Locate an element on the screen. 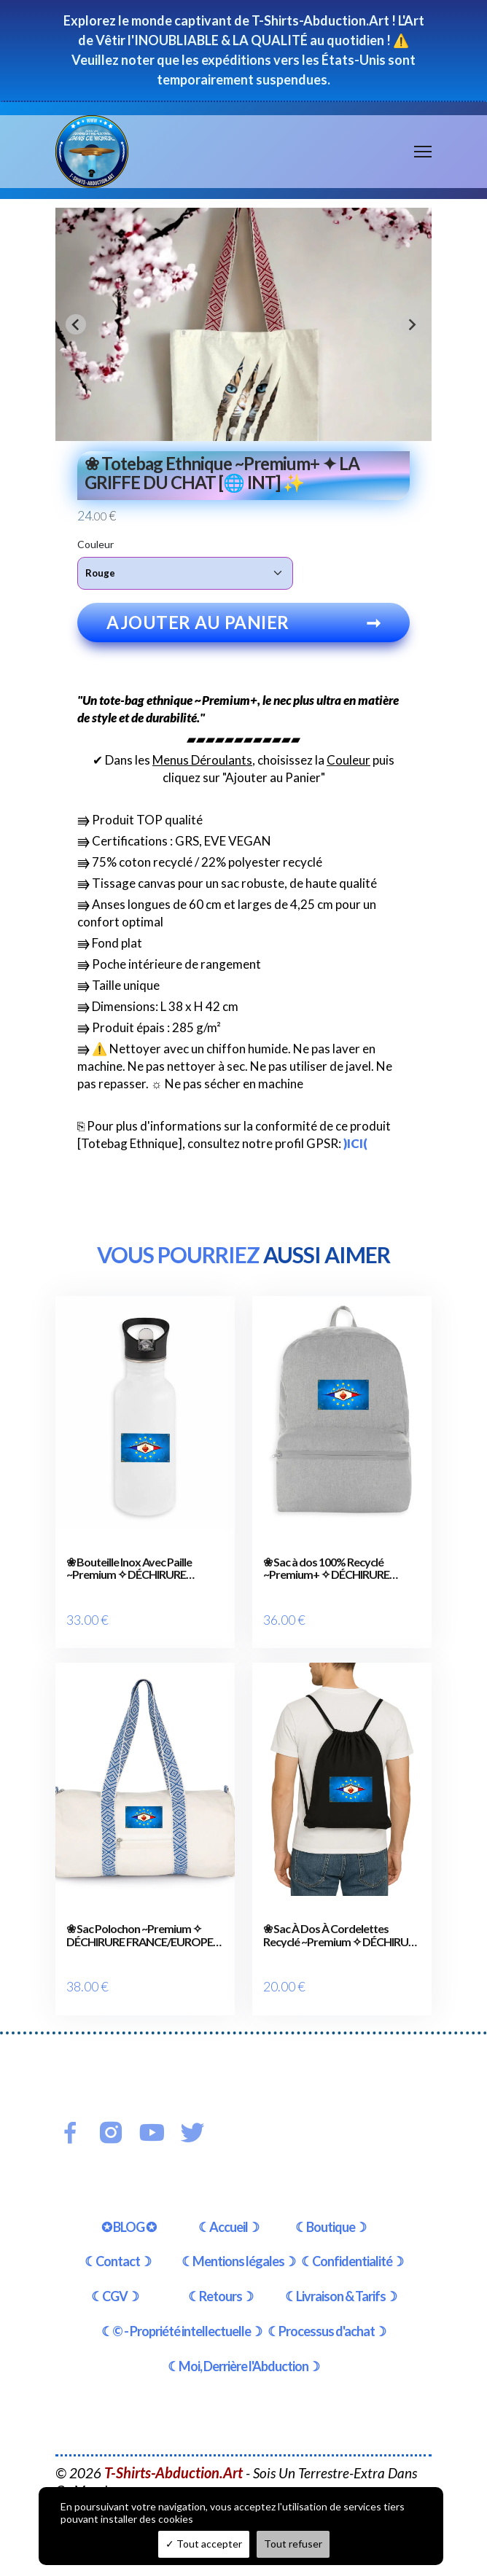 Image resolution: width=487 pixels, height=2576 pixels. ❀ Sac Polochon ~Premium ✧ DÉCHIRURE FRANCE/EUROPE [🌐 FR] ✨ is located at coordinates (139, 1922).